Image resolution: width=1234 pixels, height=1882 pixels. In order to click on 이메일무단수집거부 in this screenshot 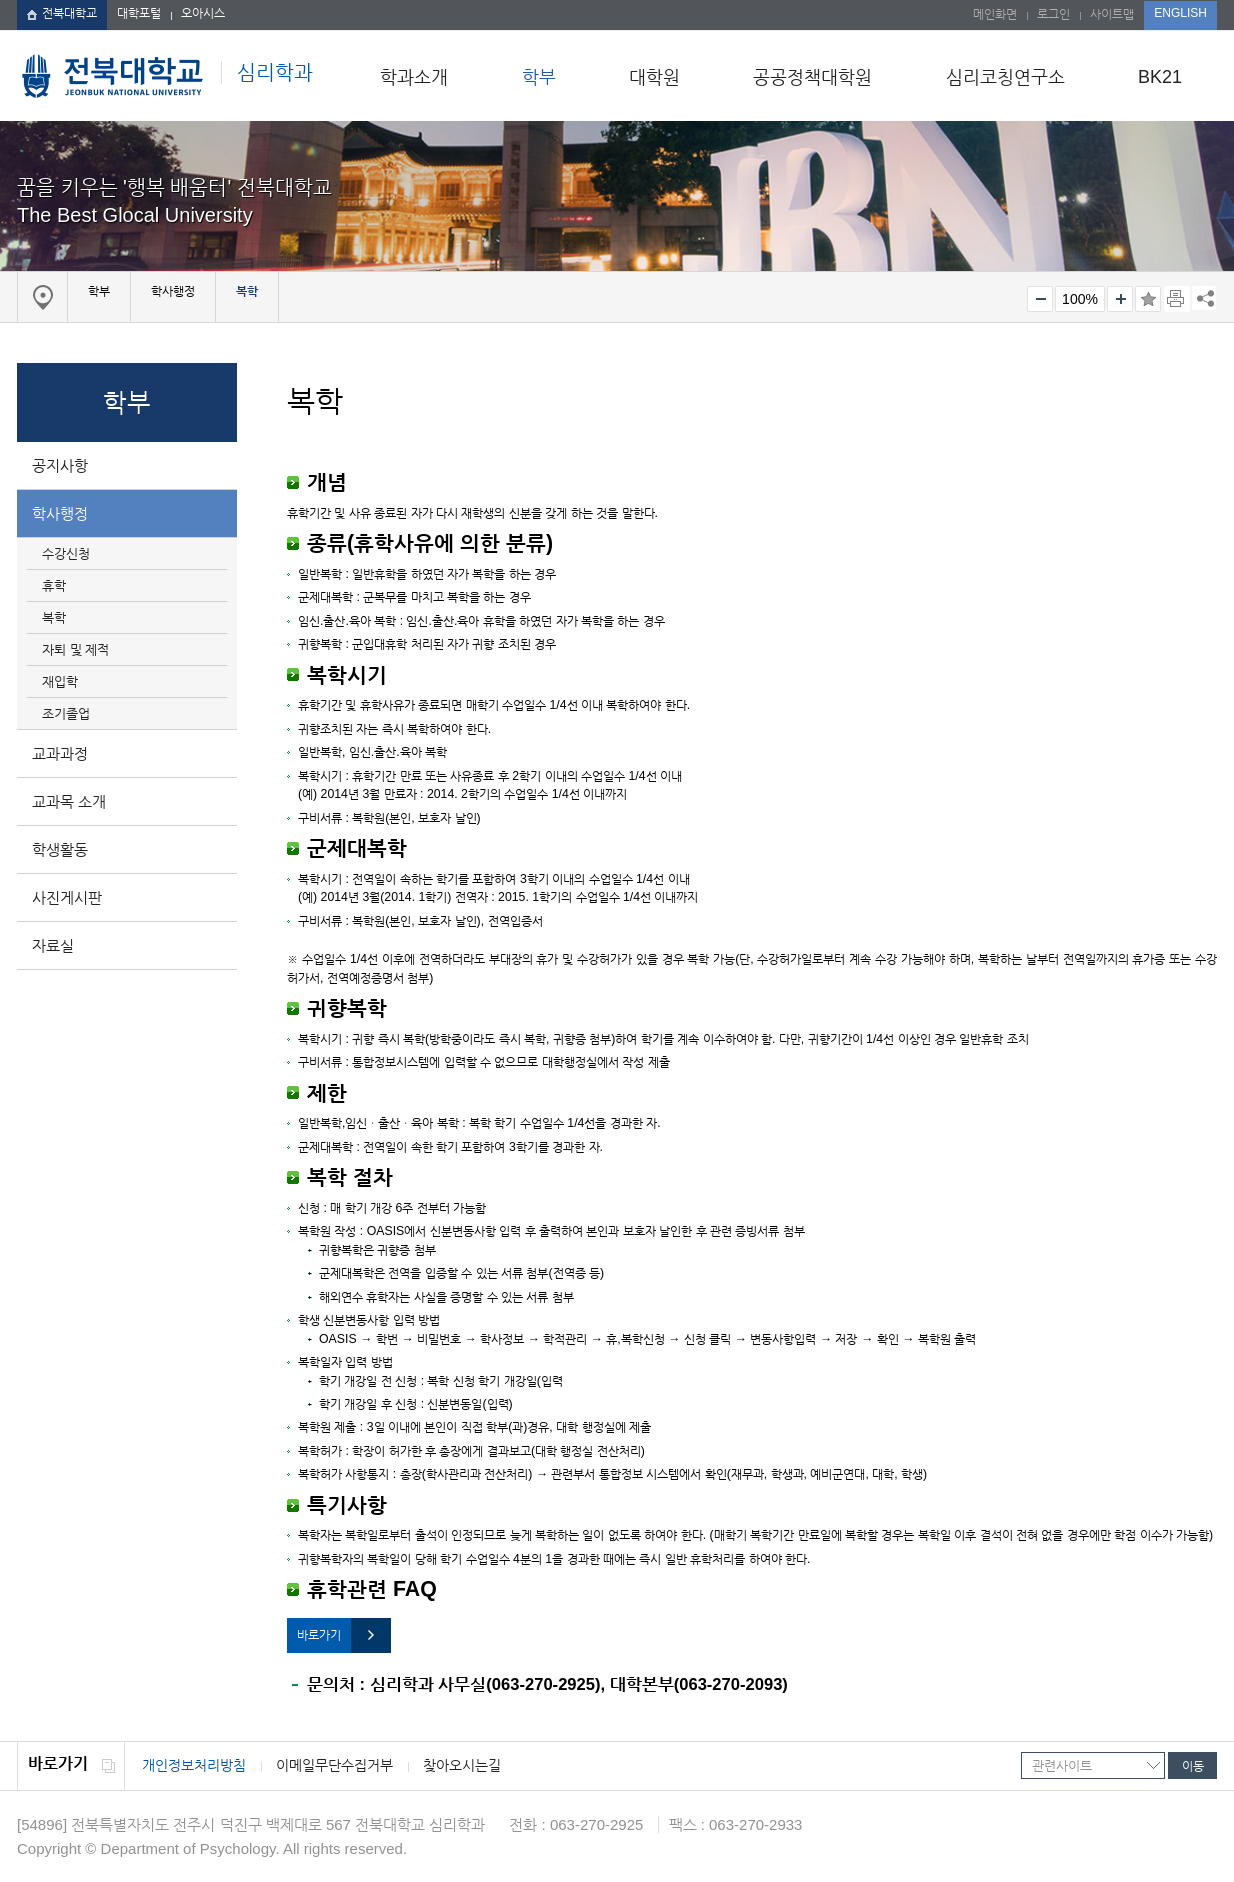, I will do `click(334, 1765)`.